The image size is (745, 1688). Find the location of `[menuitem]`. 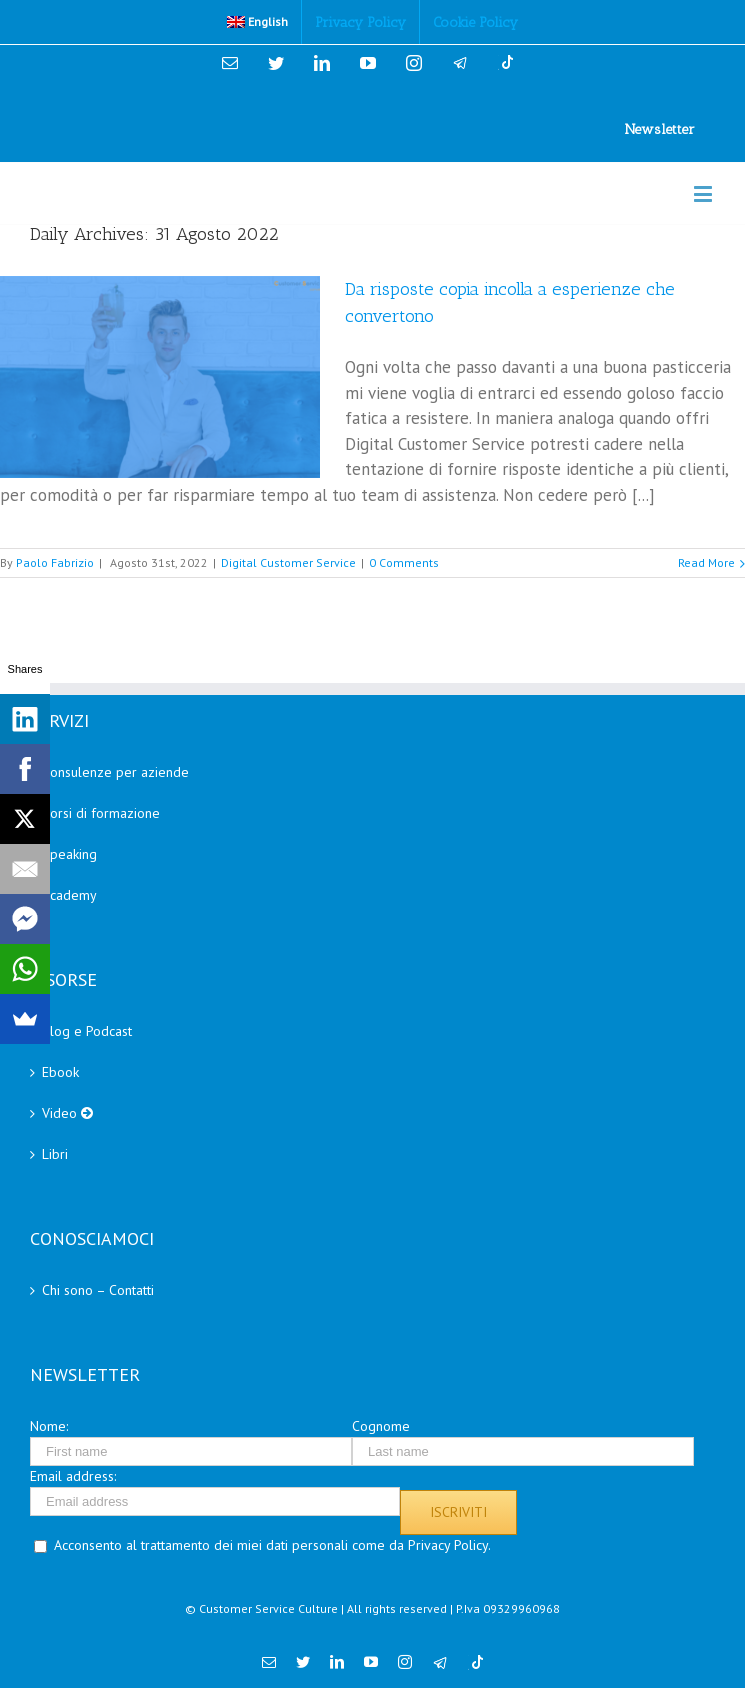

[menuitem] is located at coordinates (258, 22).